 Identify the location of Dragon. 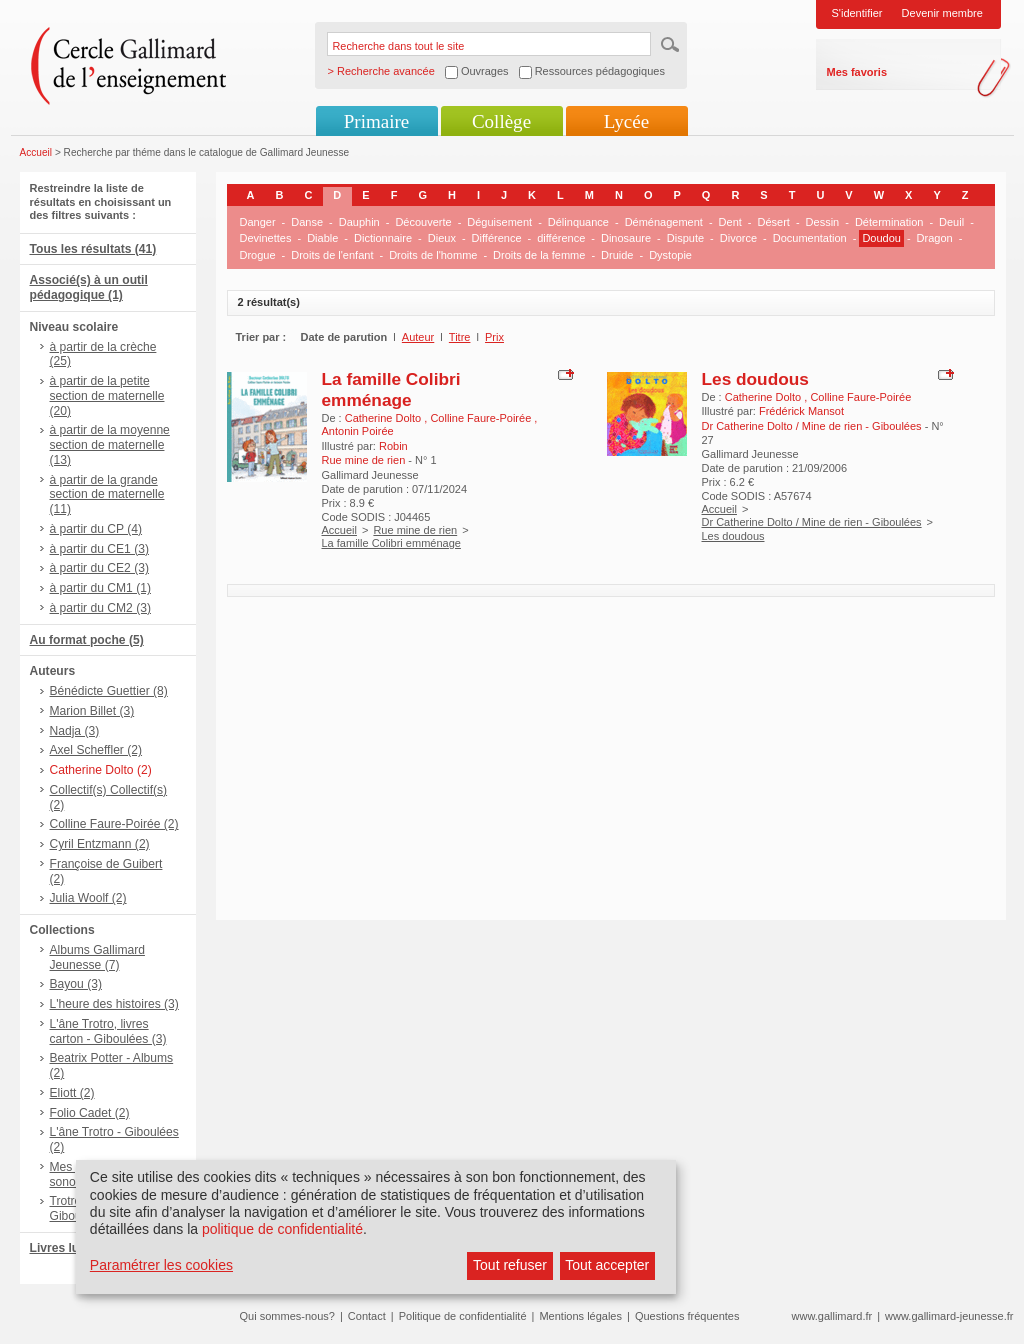
(935, 238).